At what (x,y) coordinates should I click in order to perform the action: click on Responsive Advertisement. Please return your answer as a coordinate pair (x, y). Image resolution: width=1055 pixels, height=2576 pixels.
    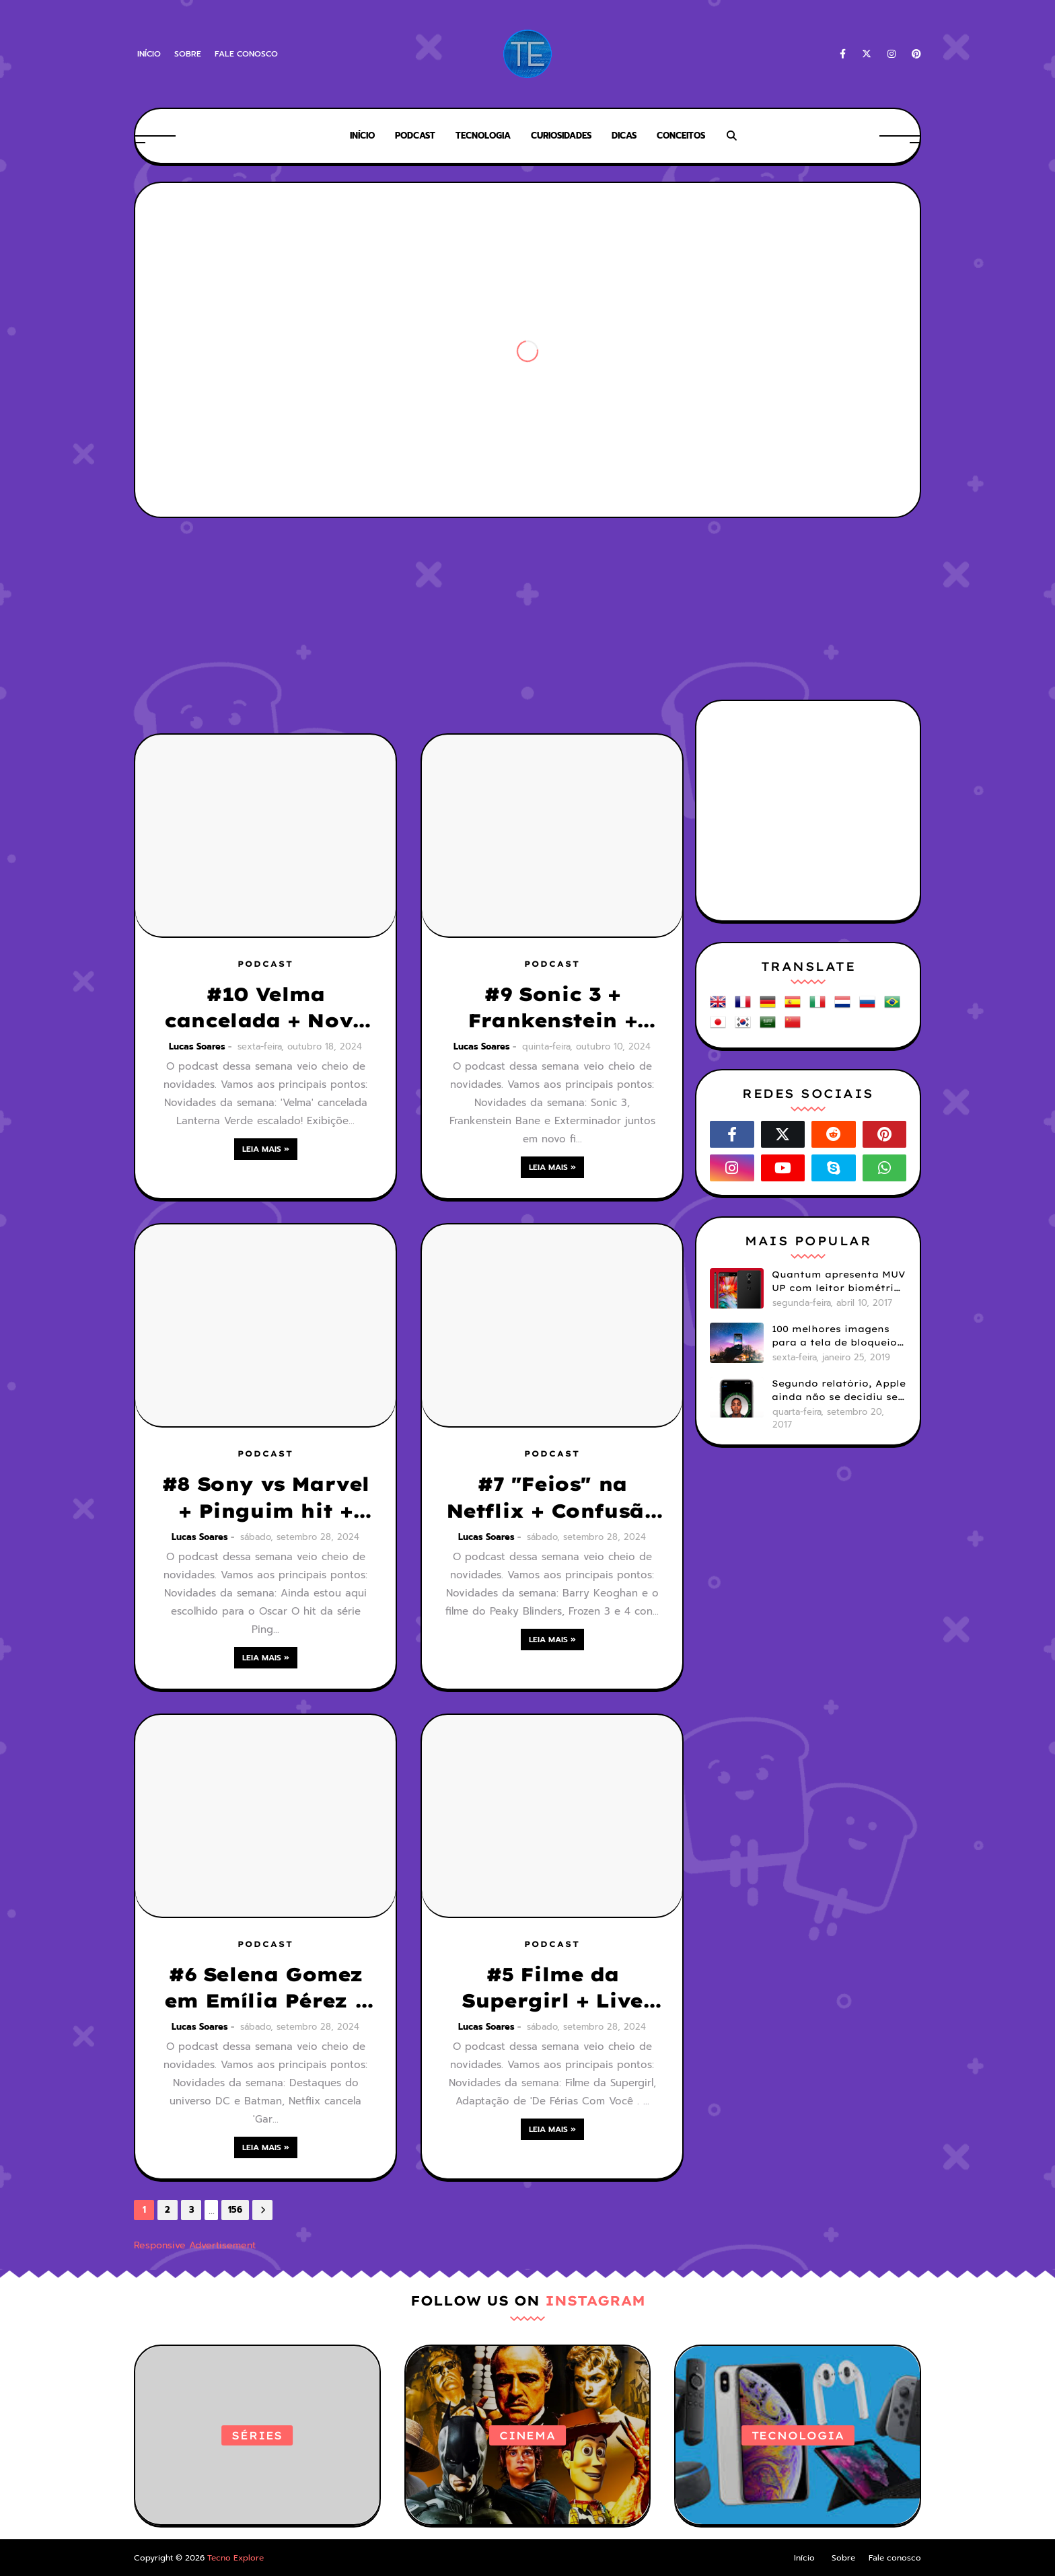
    Looking at the image, I should click on (195, 2245).